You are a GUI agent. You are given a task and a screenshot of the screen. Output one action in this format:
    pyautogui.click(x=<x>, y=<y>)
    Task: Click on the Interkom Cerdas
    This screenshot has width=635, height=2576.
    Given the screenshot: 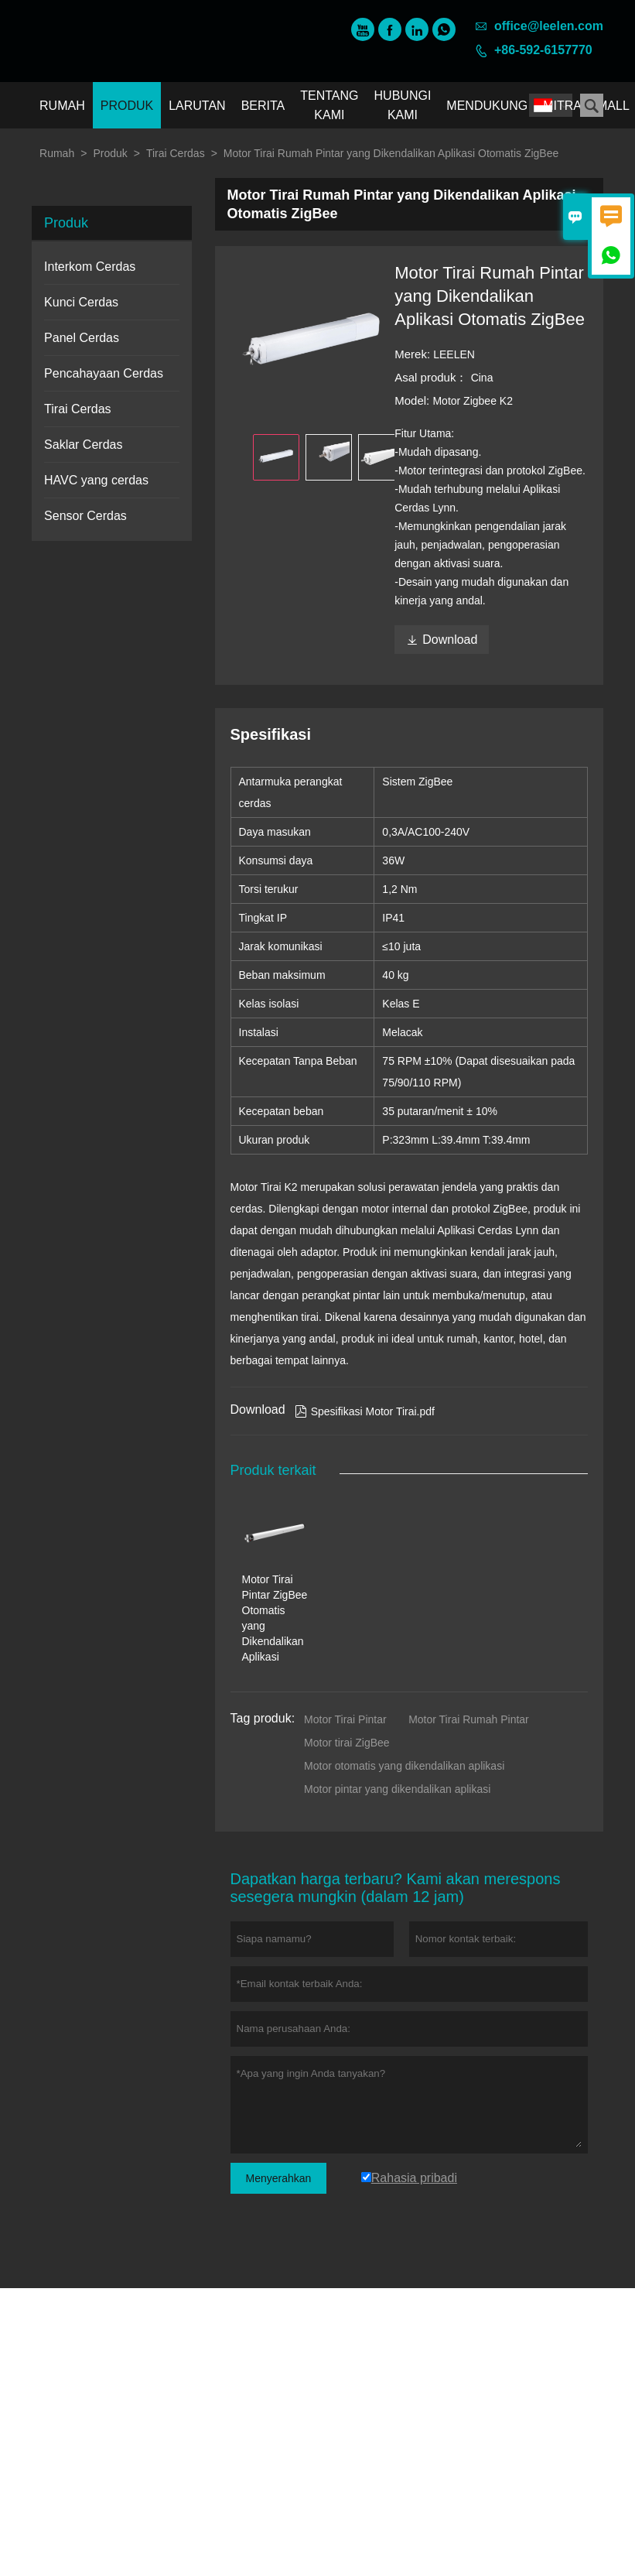 What is the action you would take?
    pyautogui.click(x=89, y=266)
    